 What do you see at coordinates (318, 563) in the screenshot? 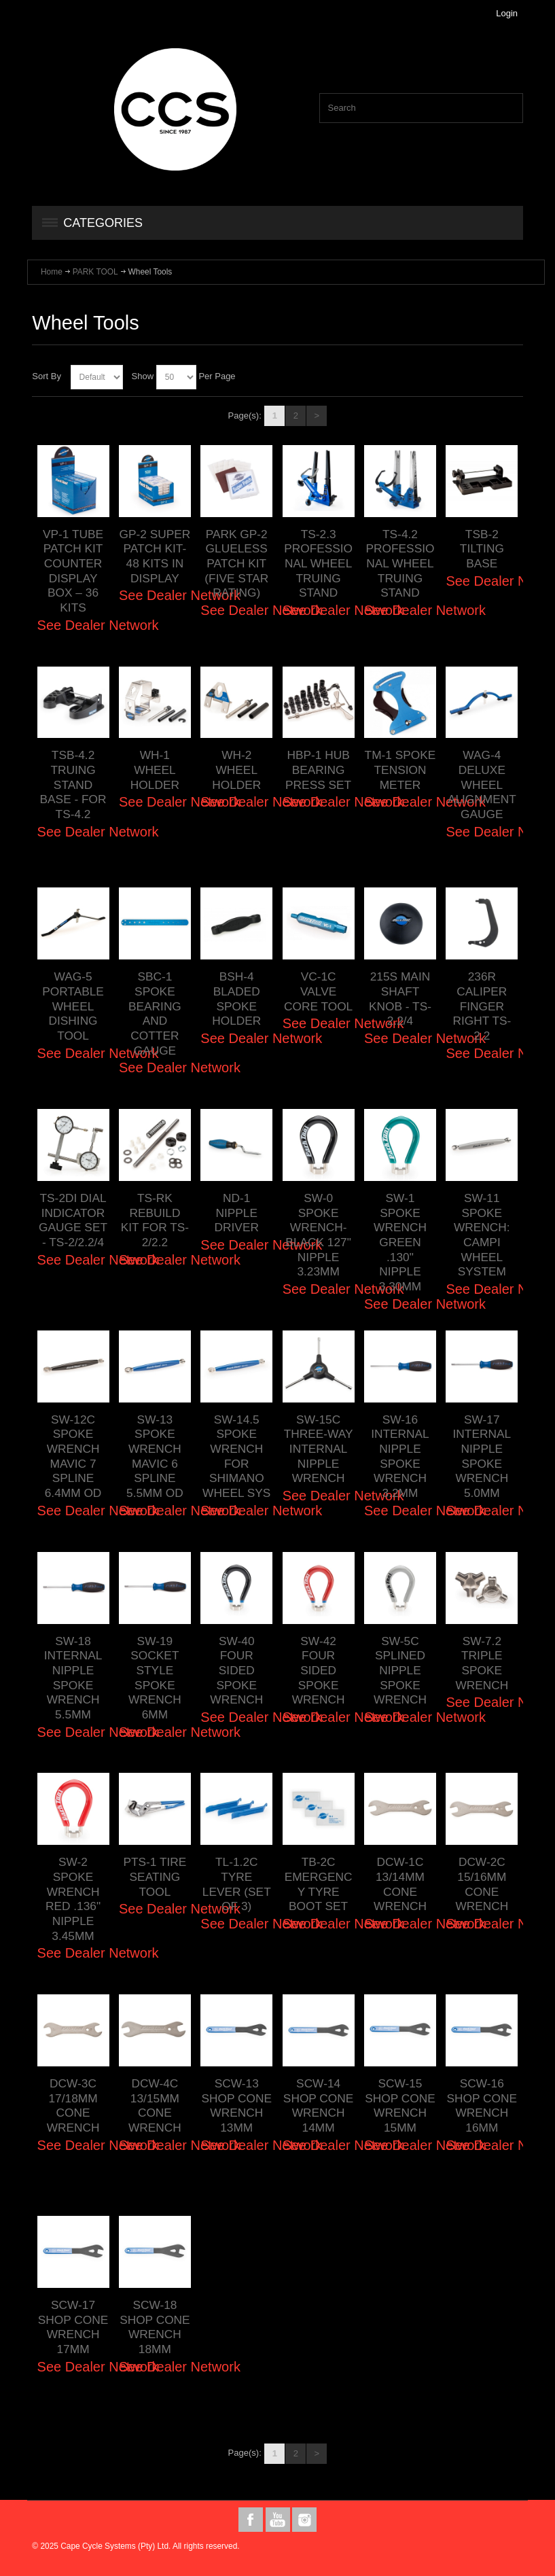
I see `TS-2.3 PROFESSIONAL WHEEL TRUING STAND` at bounding box center [318, 563].